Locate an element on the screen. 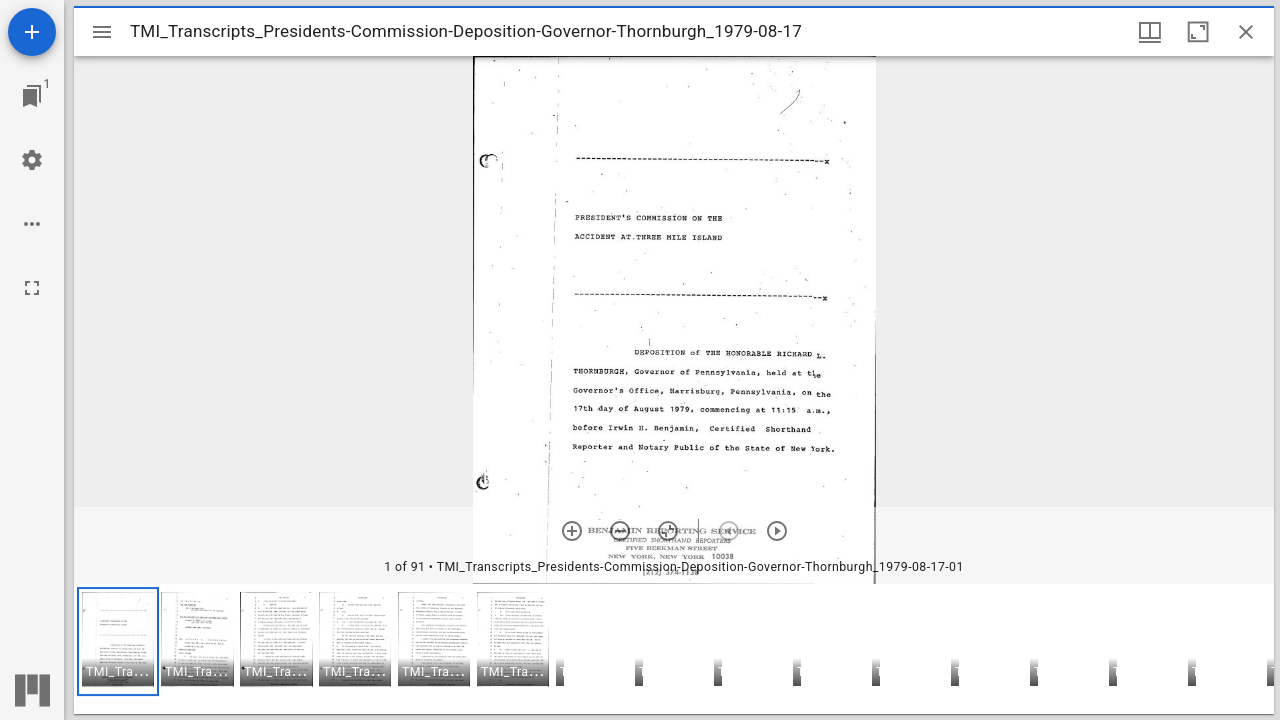 This screenshot has height=720, width=1280. [Window views & thumbnail display] is located at coordinates (1150, 32).